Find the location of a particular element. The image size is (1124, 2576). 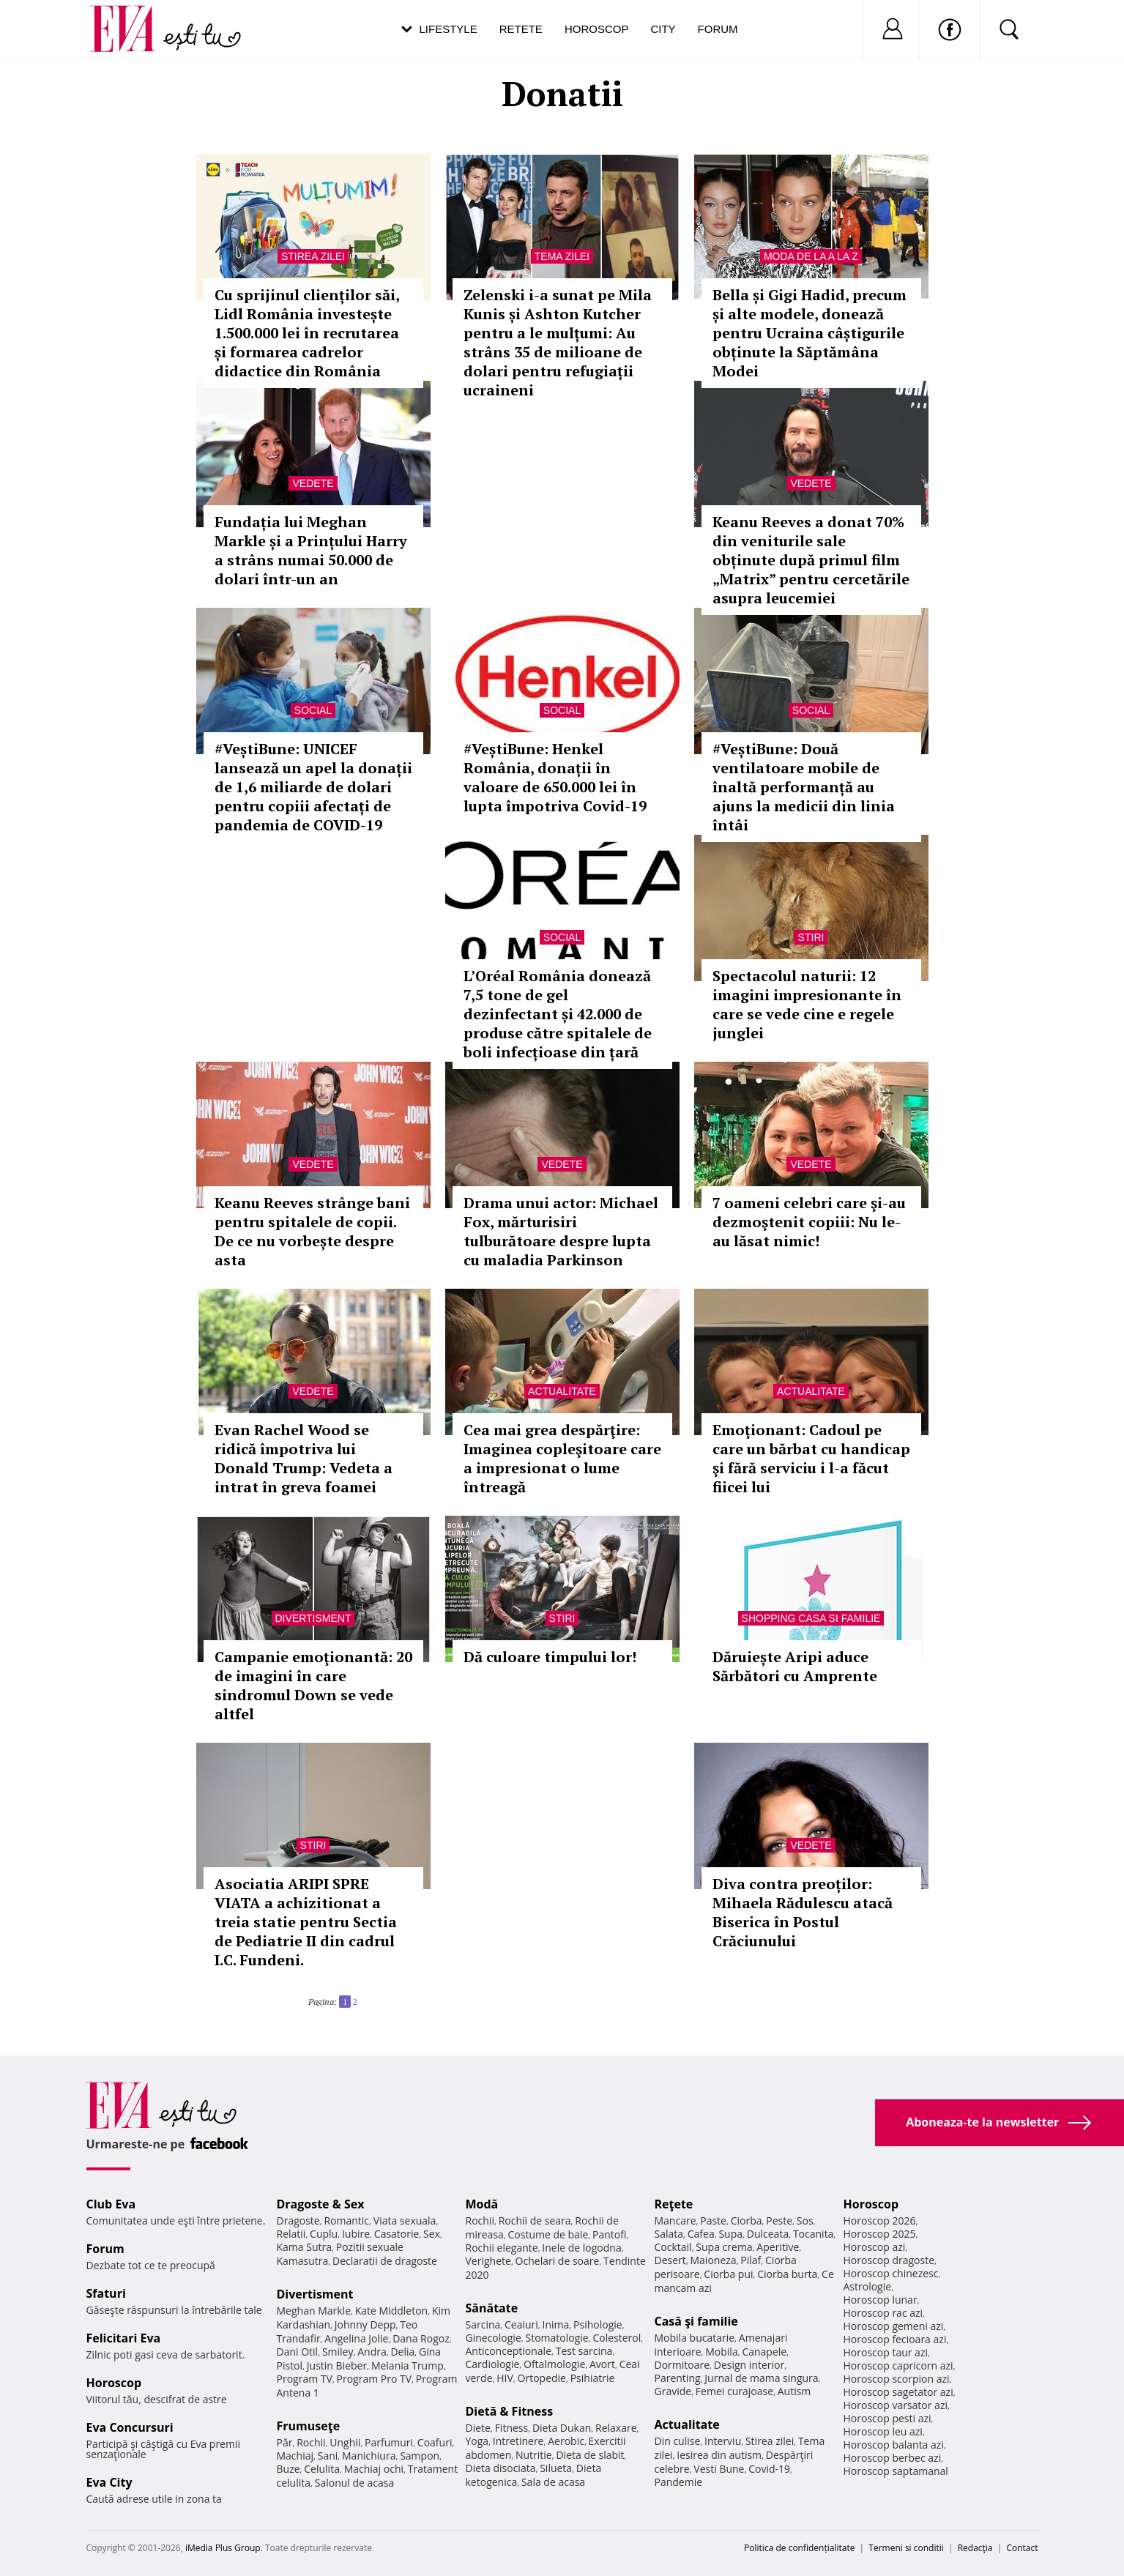

Dieta de slabit is located at coordinates (590, 2455).